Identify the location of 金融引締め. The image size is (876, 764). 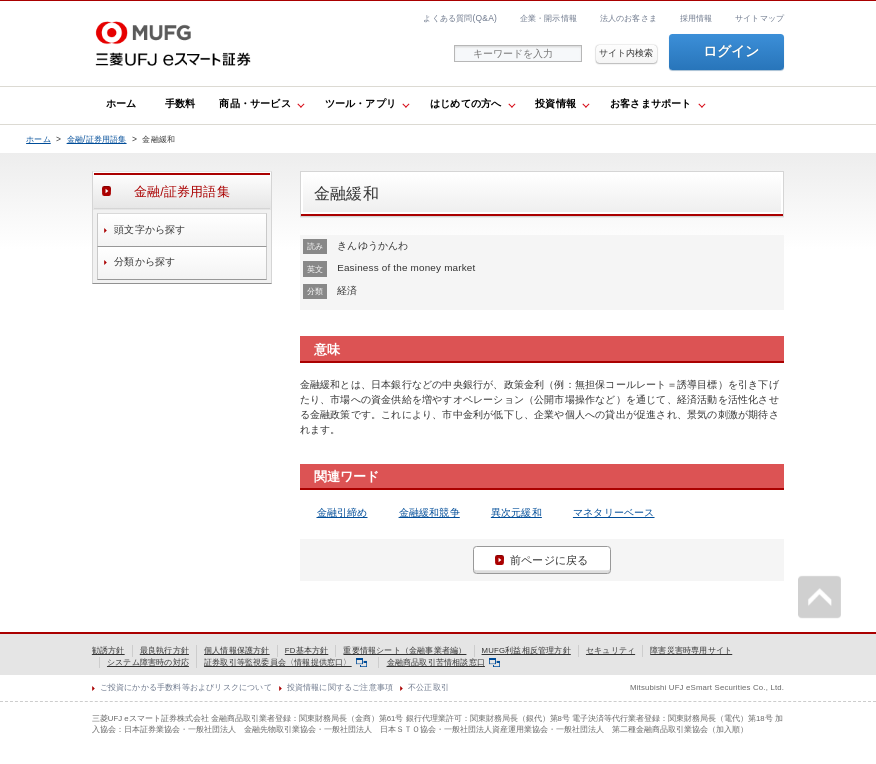
(342, 512).